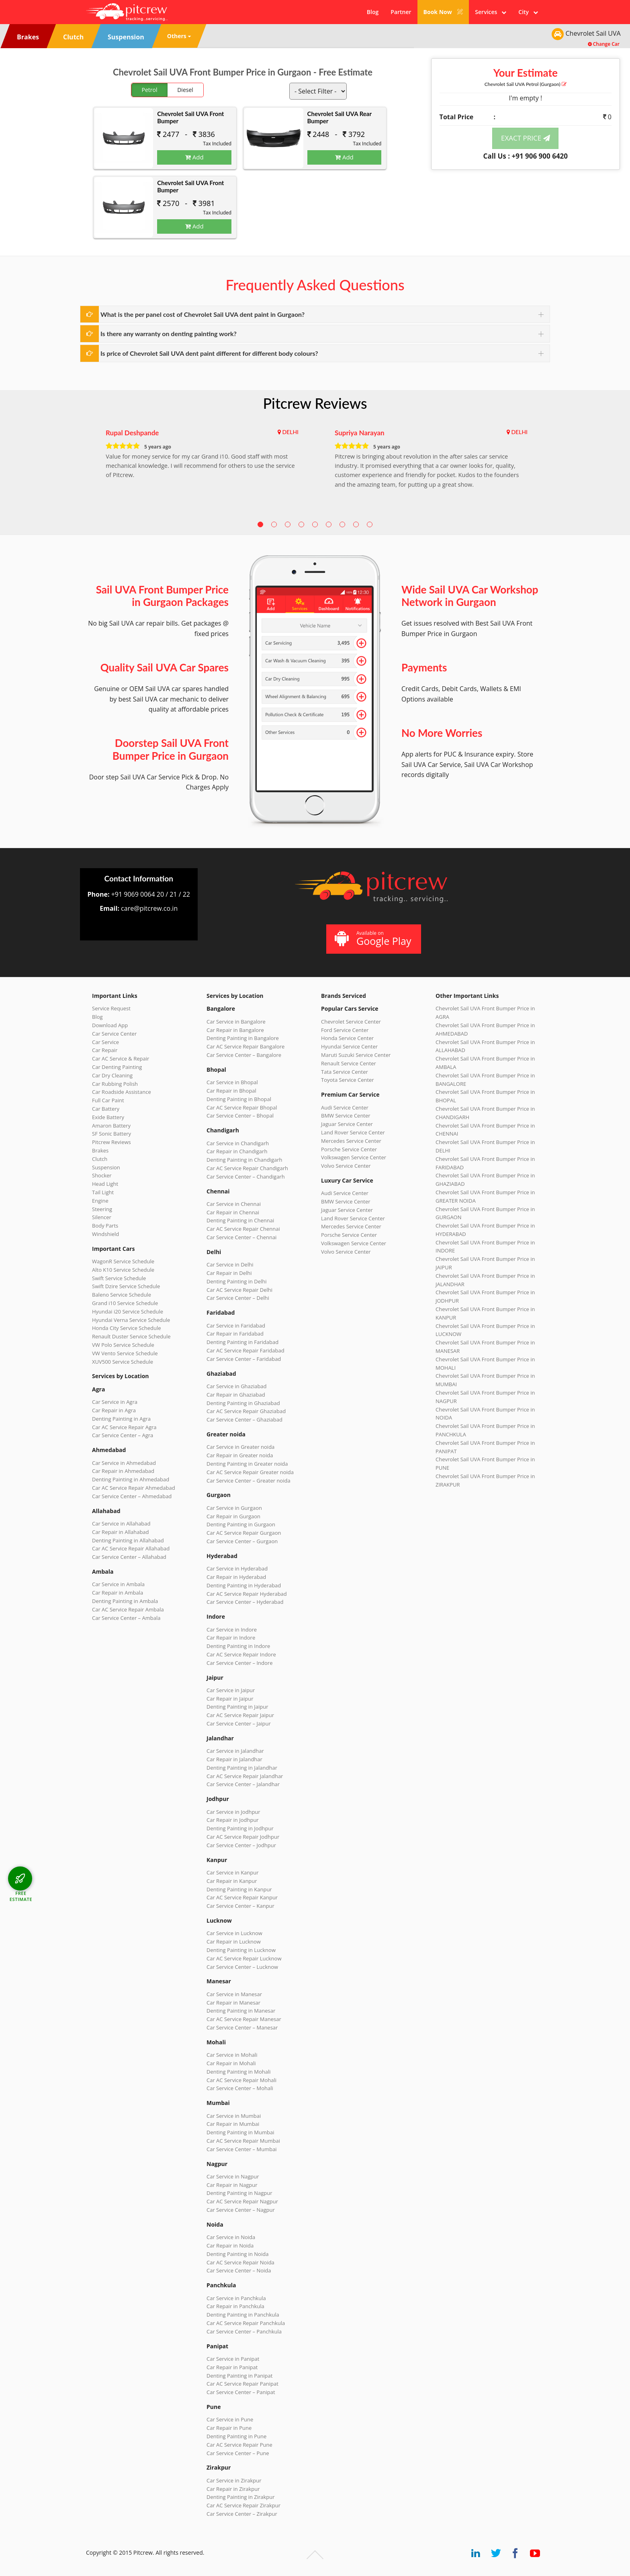  I want to click on Car Service Center – Ambala, so click(126, 1617).